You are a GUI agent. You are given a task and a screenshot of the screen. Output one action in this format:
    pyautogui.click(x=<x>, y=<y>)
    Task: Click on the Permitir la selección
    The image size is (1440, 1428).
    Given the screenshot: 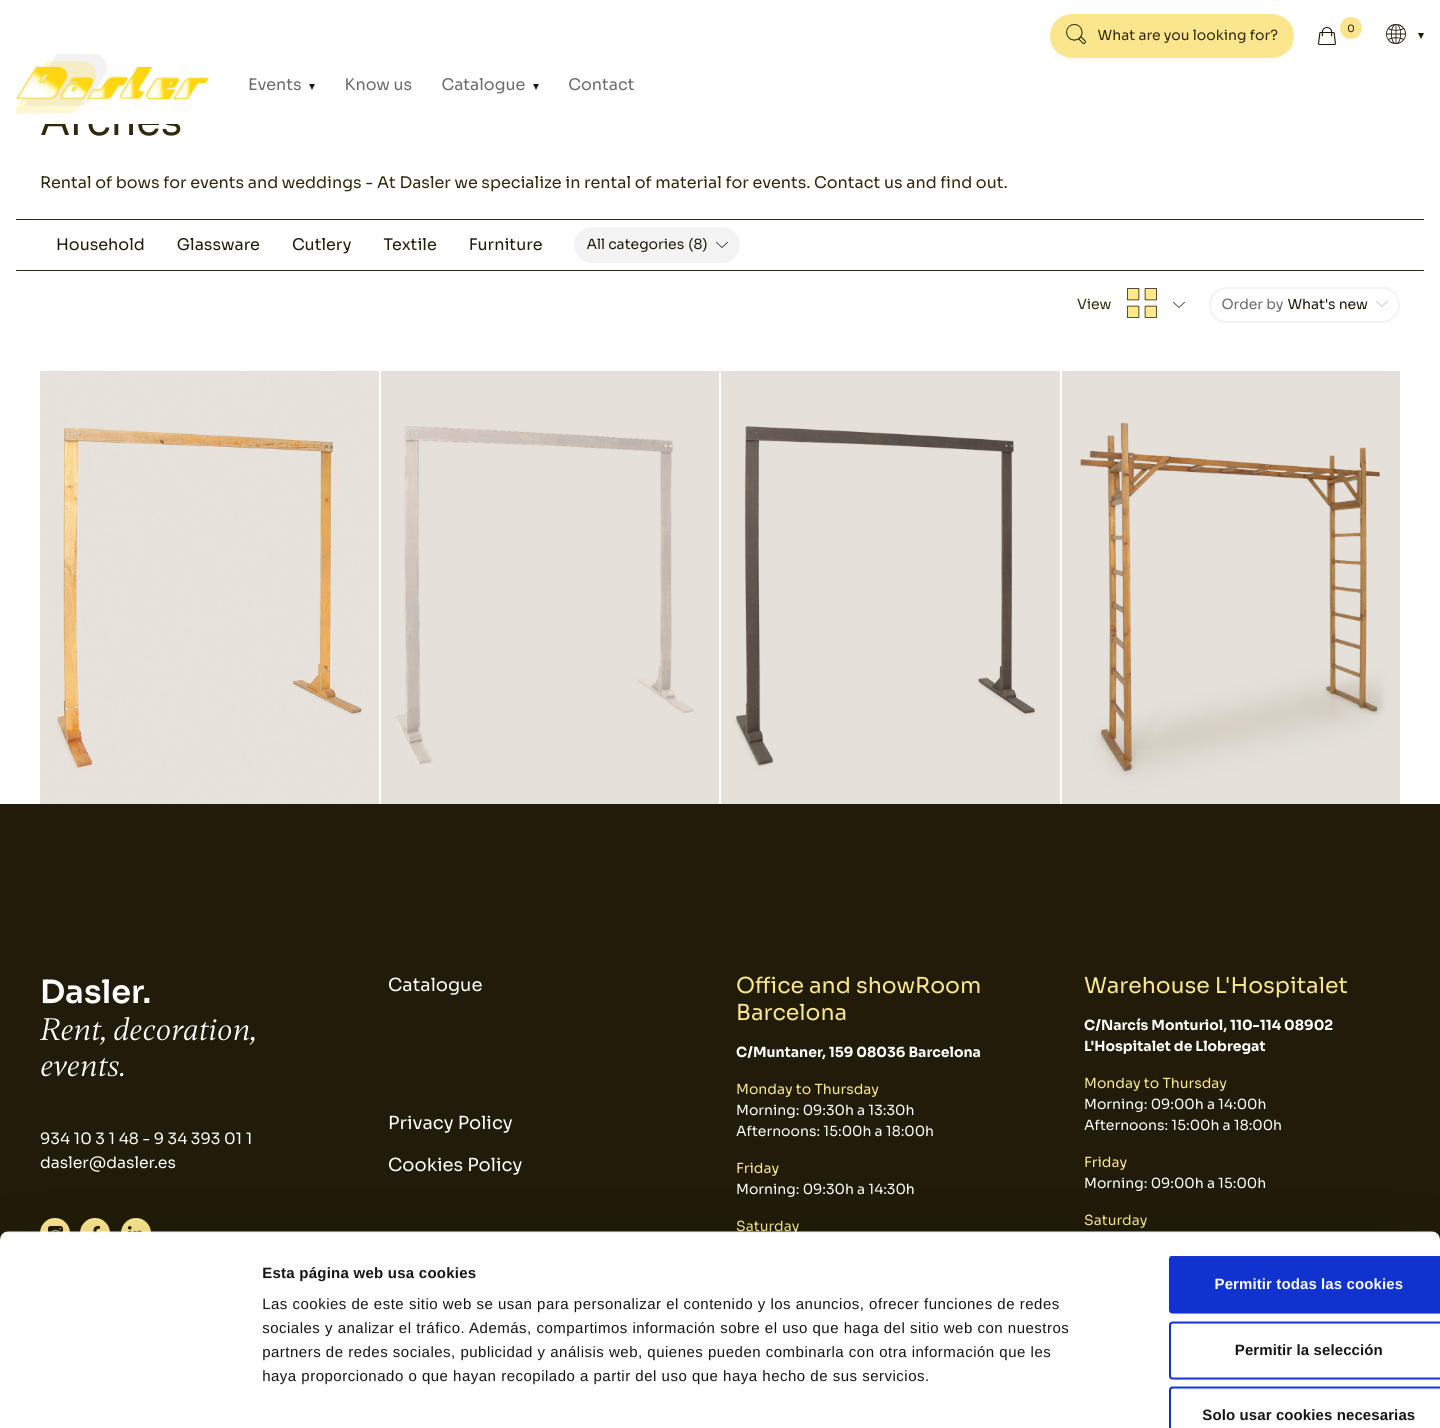 What is the action you would take?
    pyautogui.click(x=1273, y=1231)
    